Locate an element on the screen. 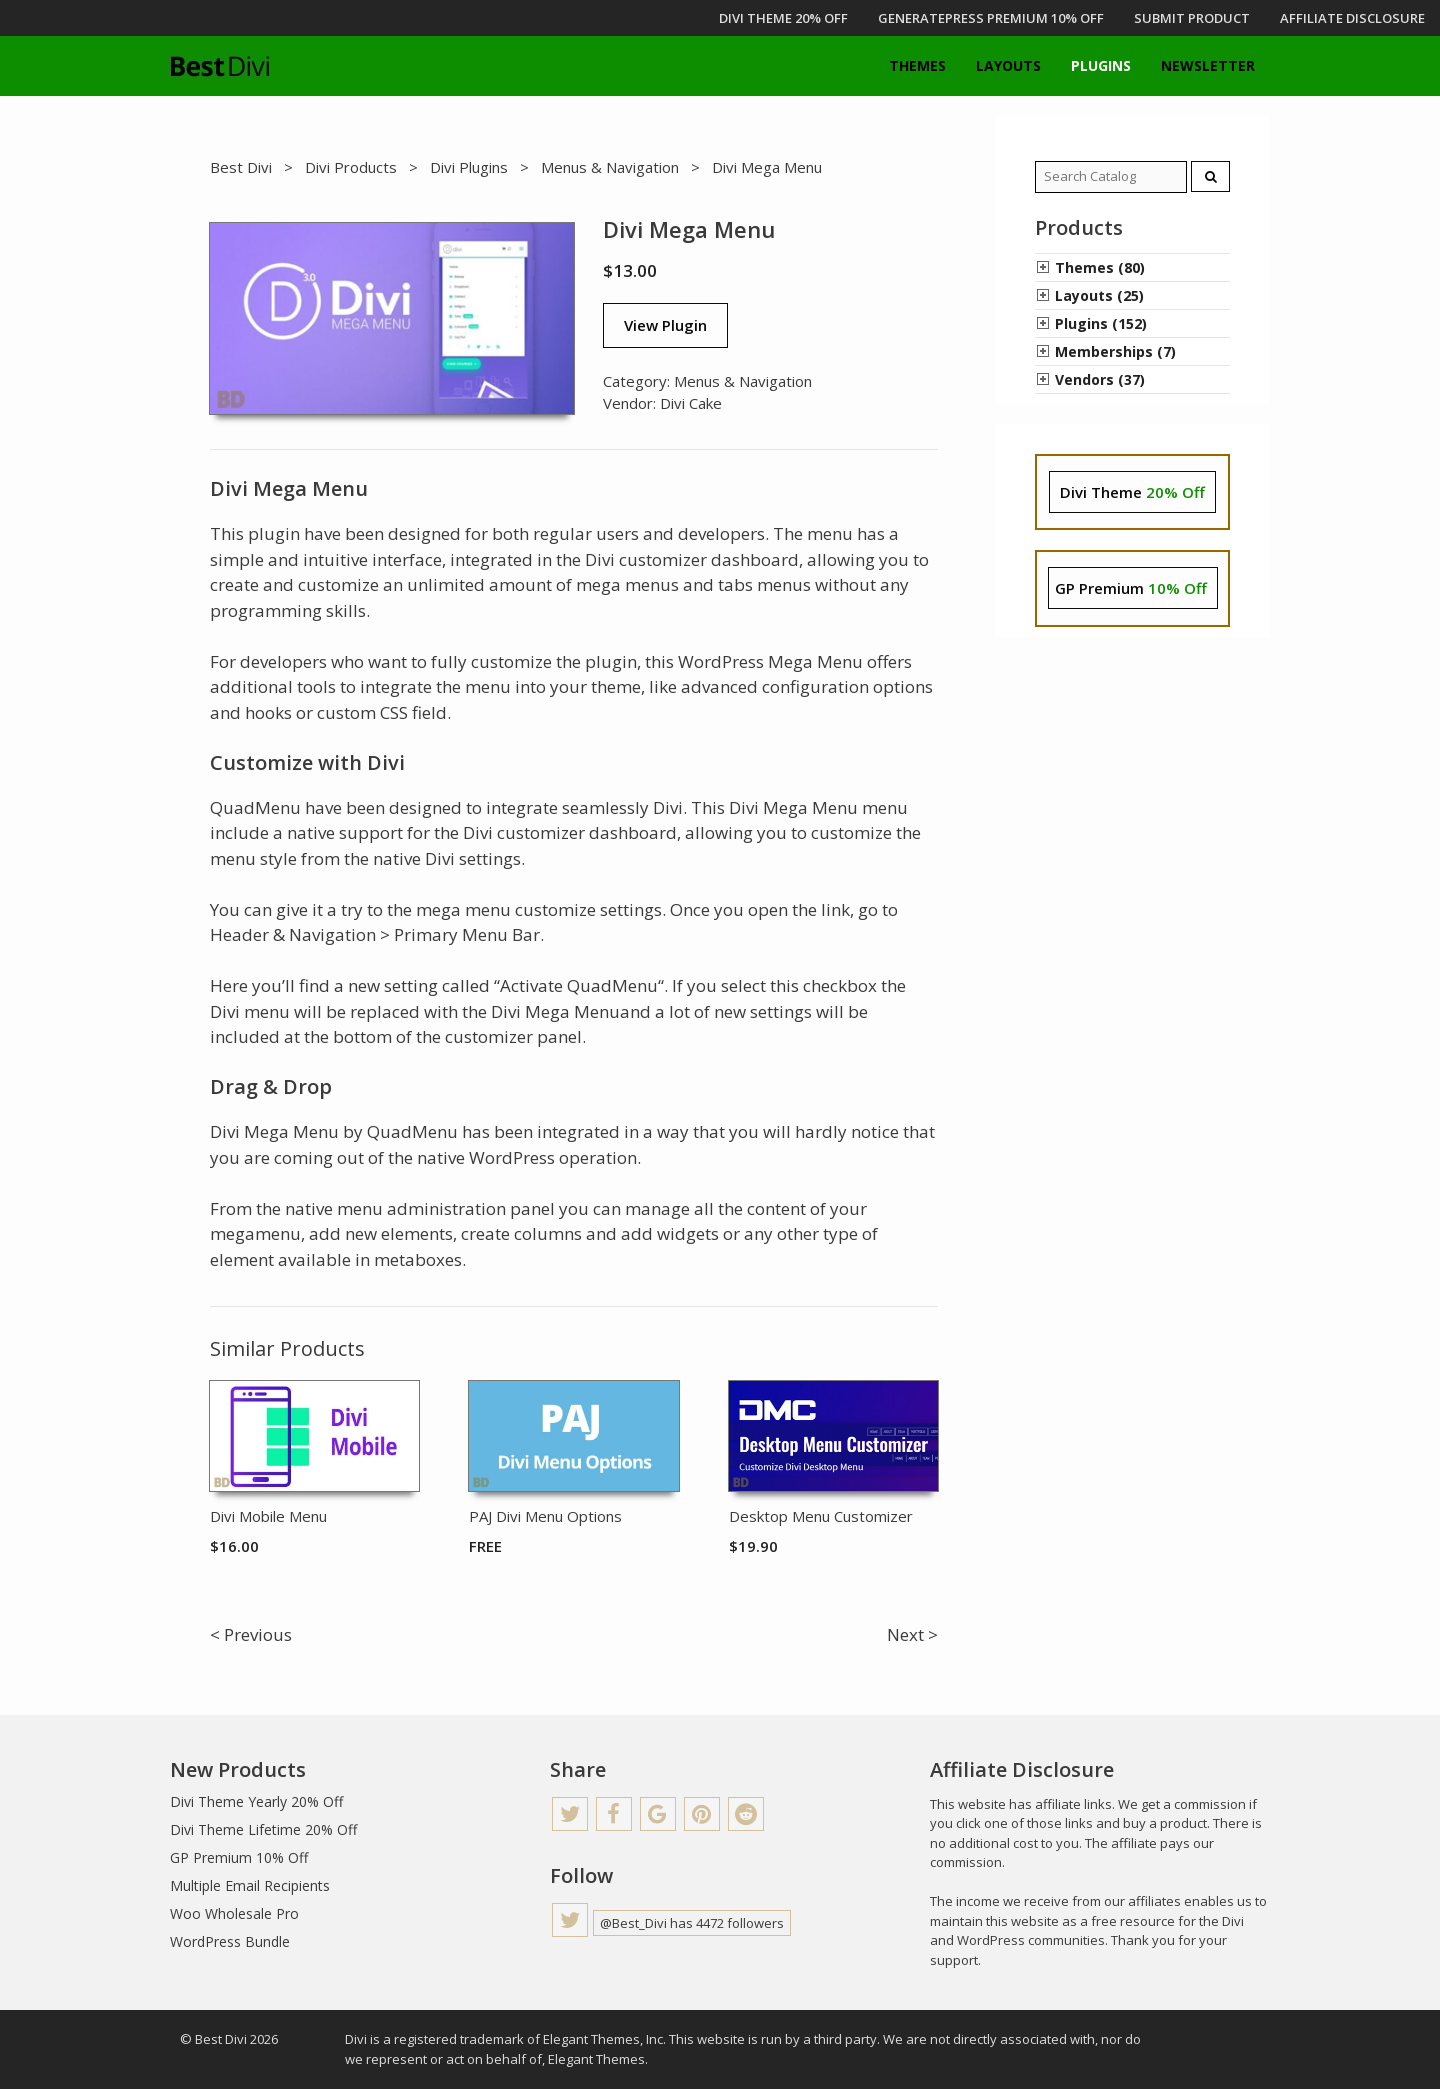 This screenshot has height=2089, width=1440. Affiliate Disclosure is located at coordinates (1352, 18).